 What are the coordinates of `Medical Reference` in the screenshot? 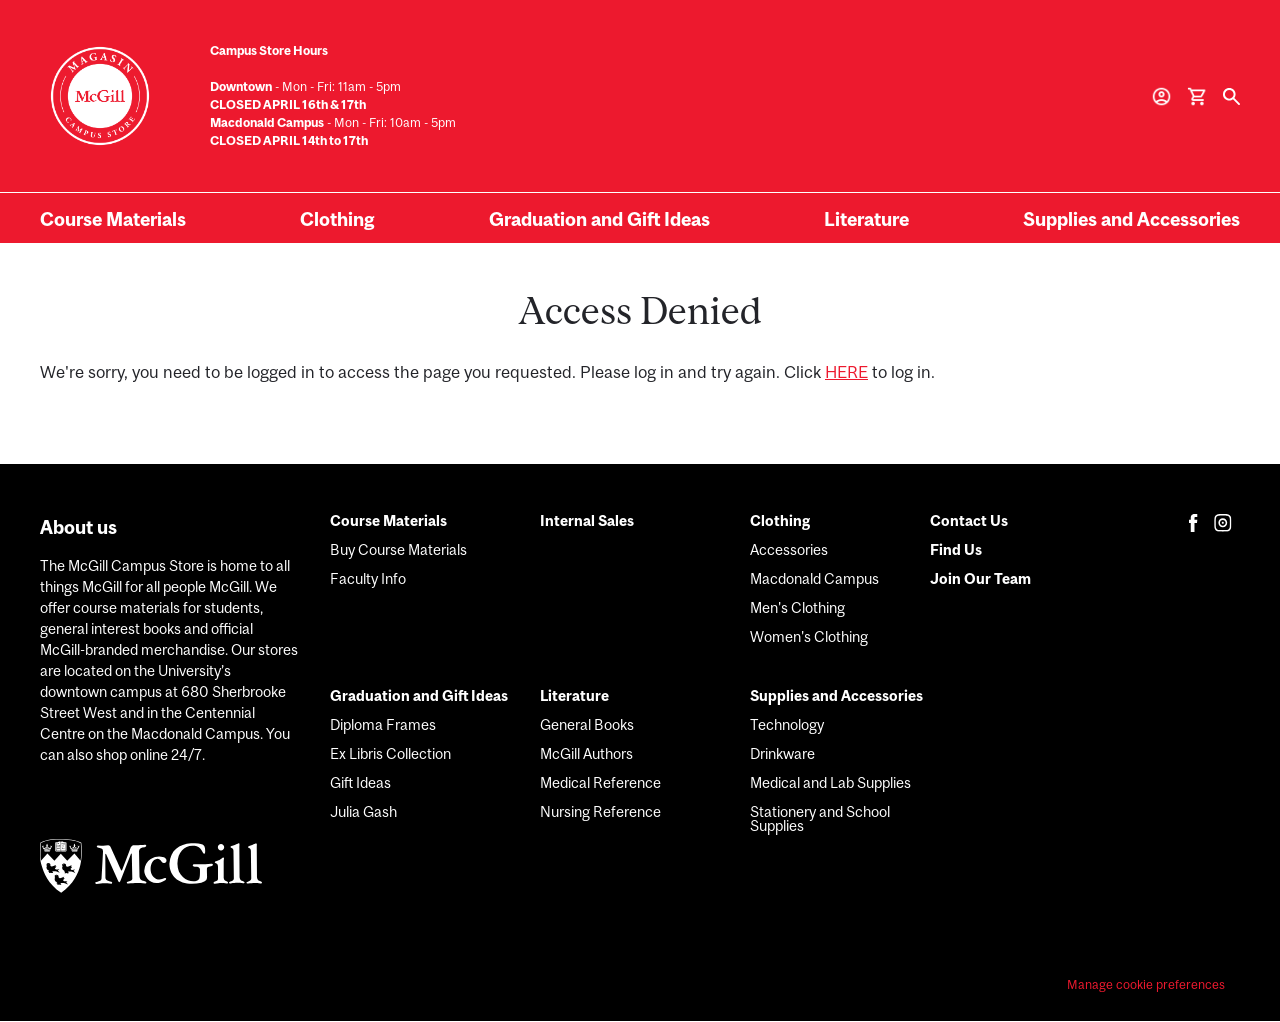 It's located at (600, 782).